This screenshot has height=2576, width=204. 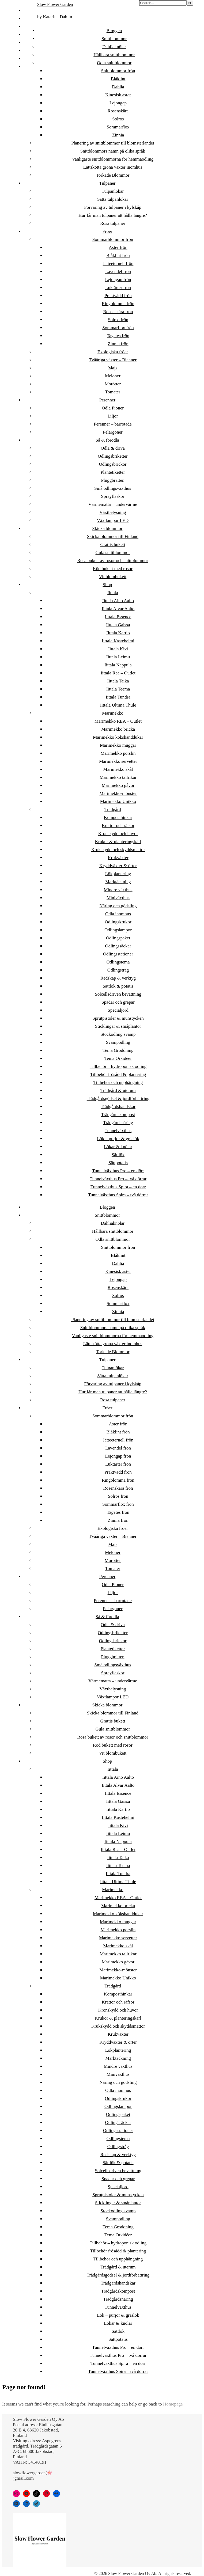 I want to click on Tunnelväxthus Pro – en dörr, so click(x=118, y=1170).